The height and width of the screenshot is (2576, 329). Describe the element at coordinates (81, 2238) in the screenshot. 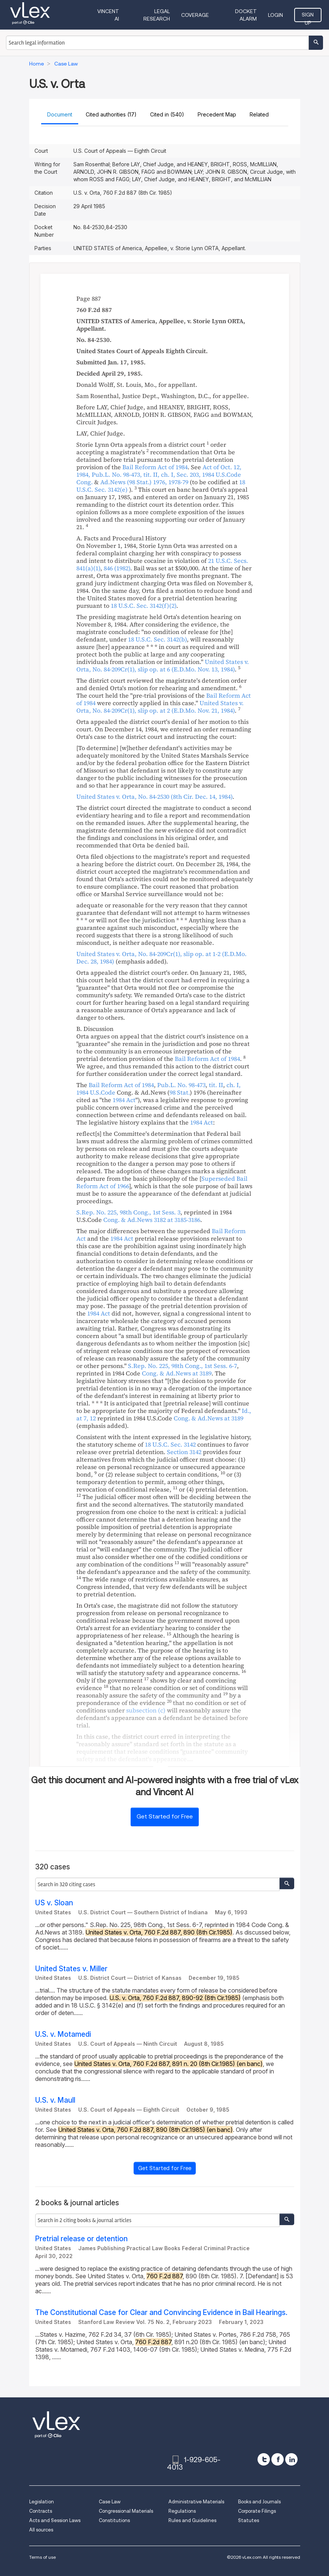

I see `Pretrial release or detention` at that location.